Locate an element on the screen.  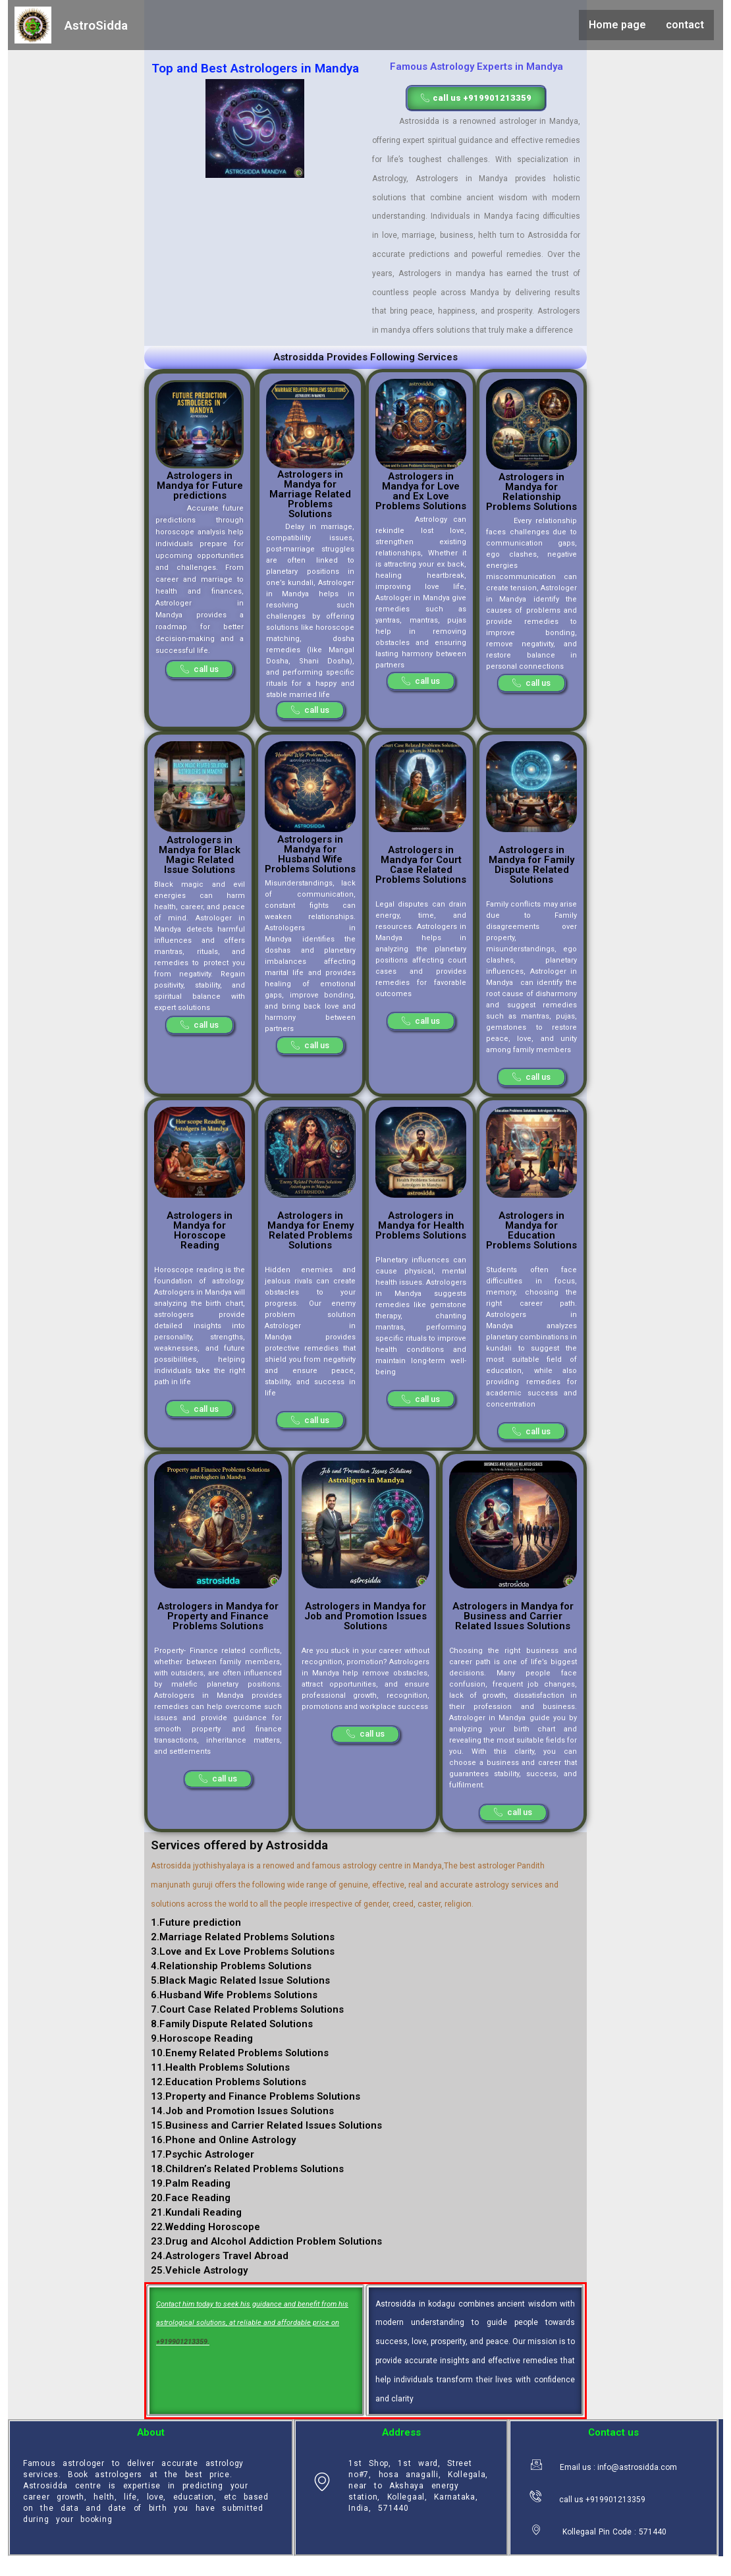
Home page is located at coordinates (617, 24).